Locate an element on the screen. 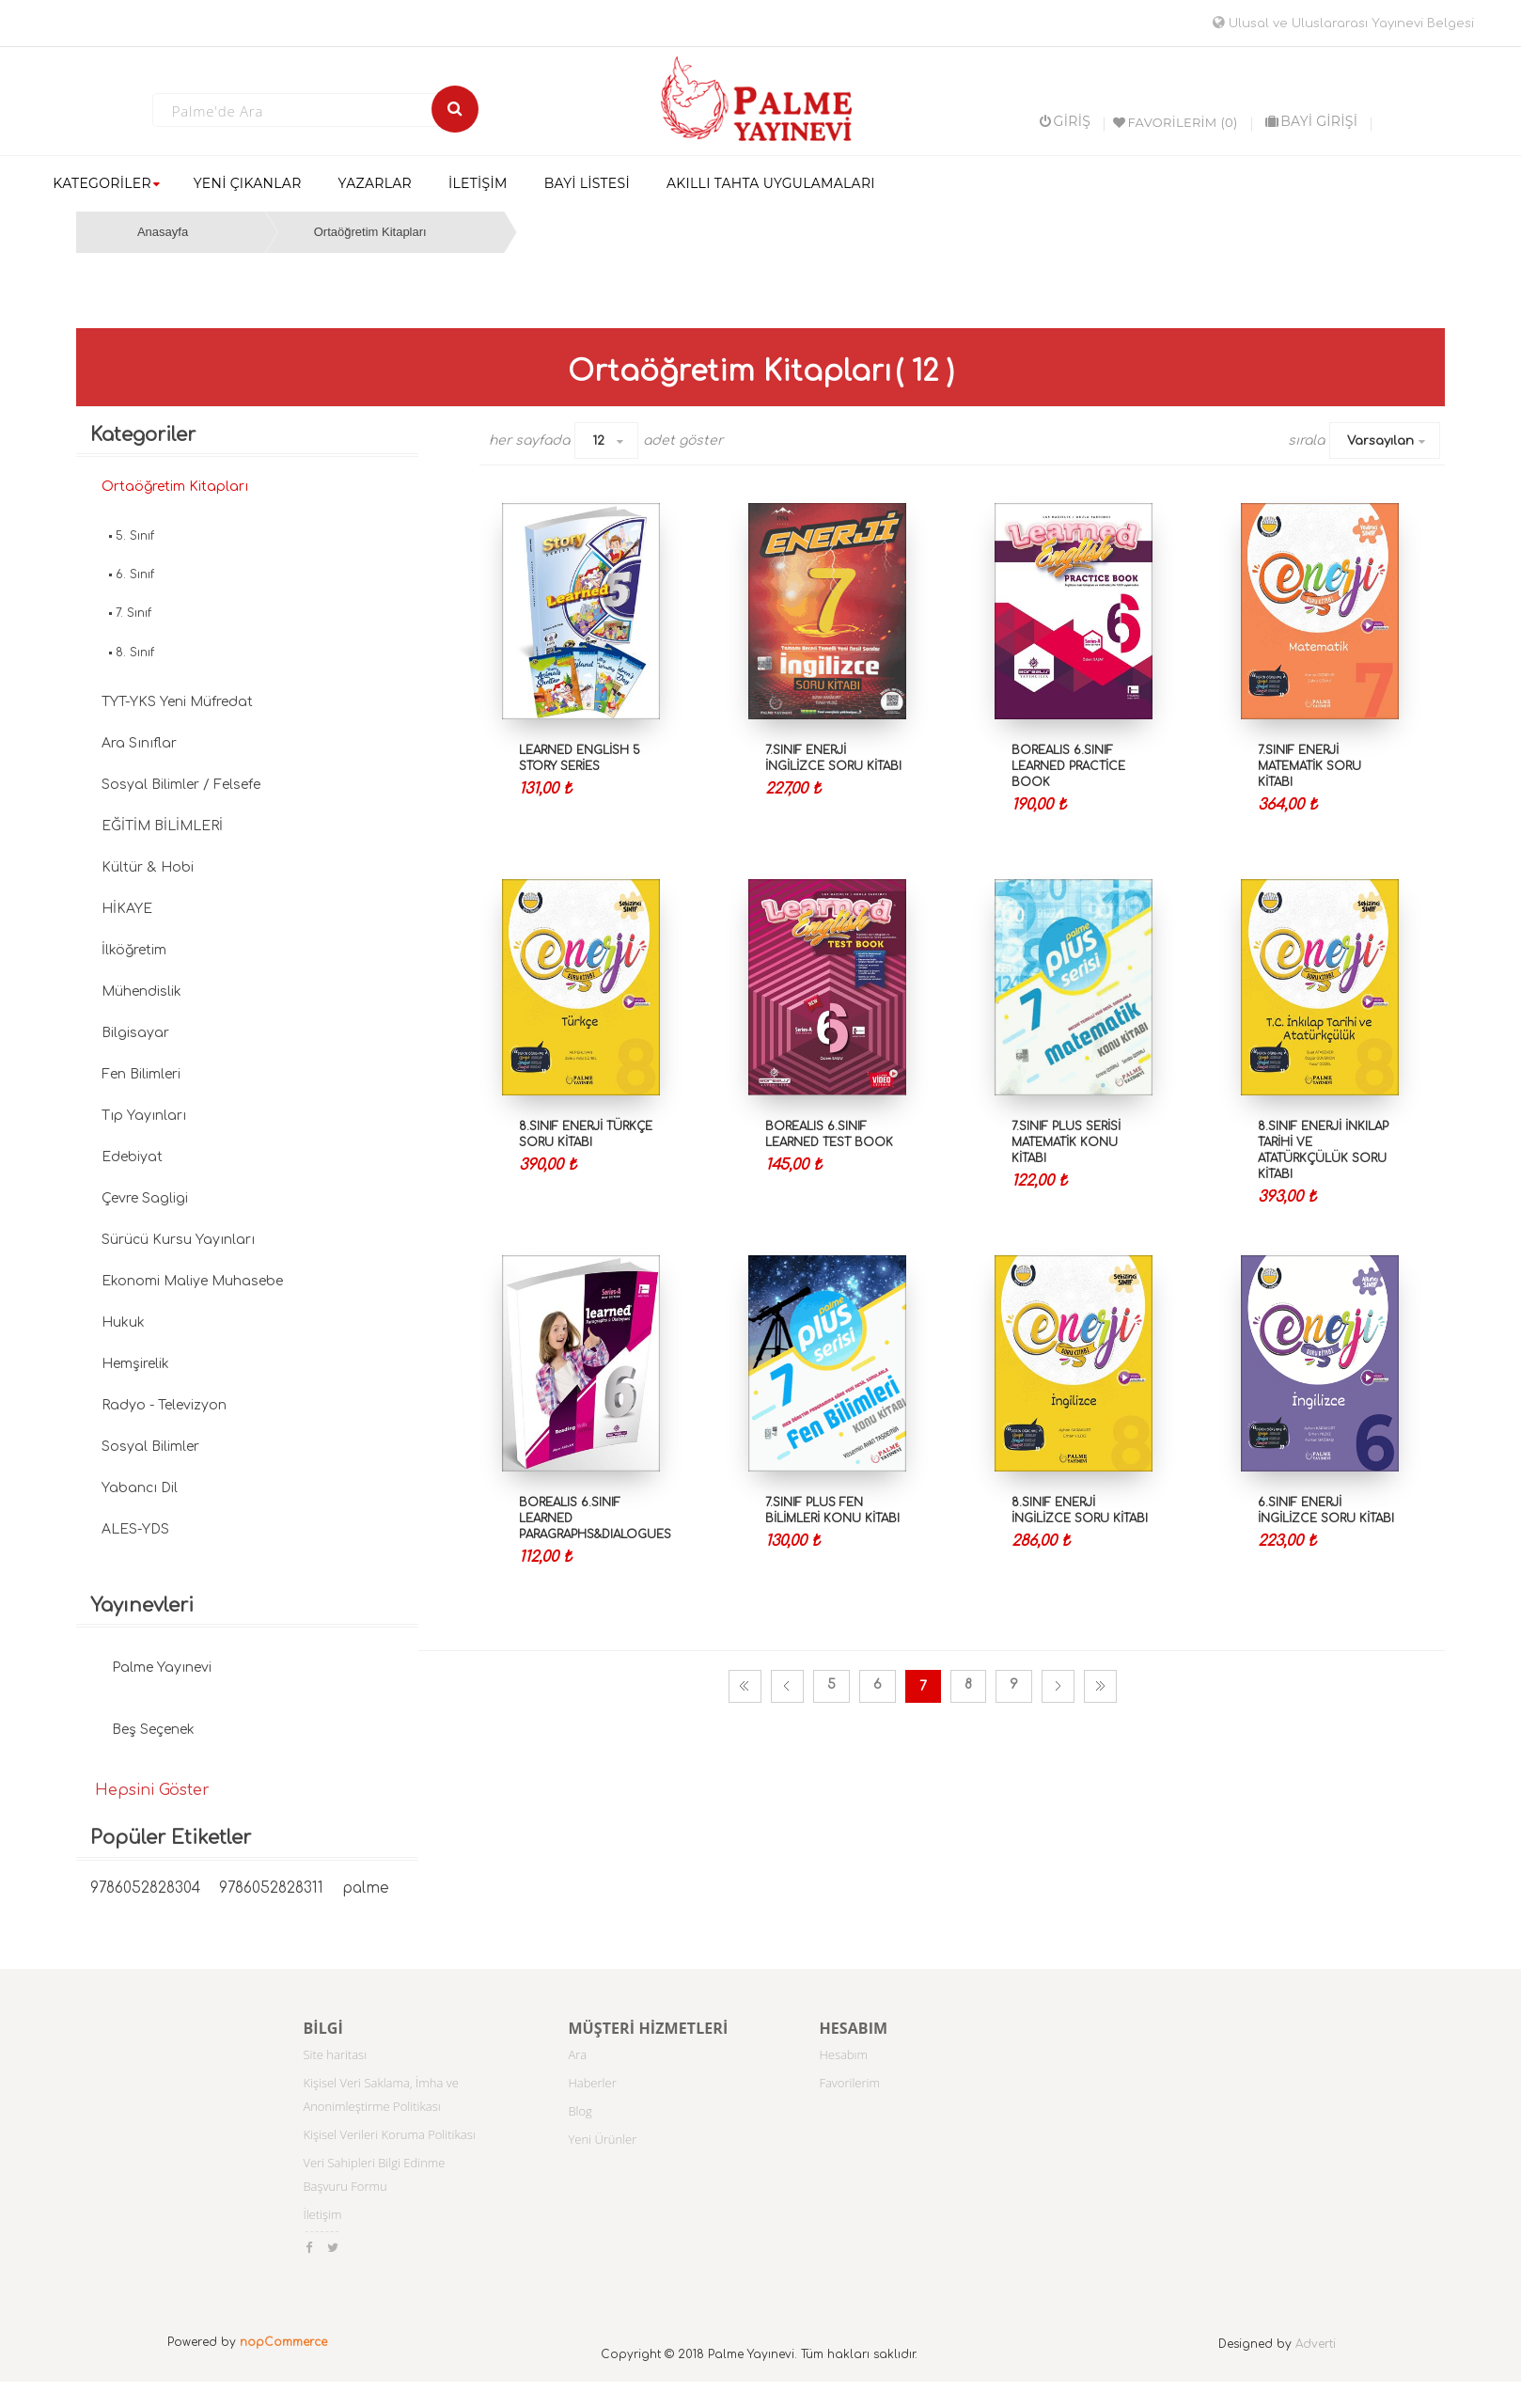  Palme Yayınevi is located at coordinates (162, 1667).